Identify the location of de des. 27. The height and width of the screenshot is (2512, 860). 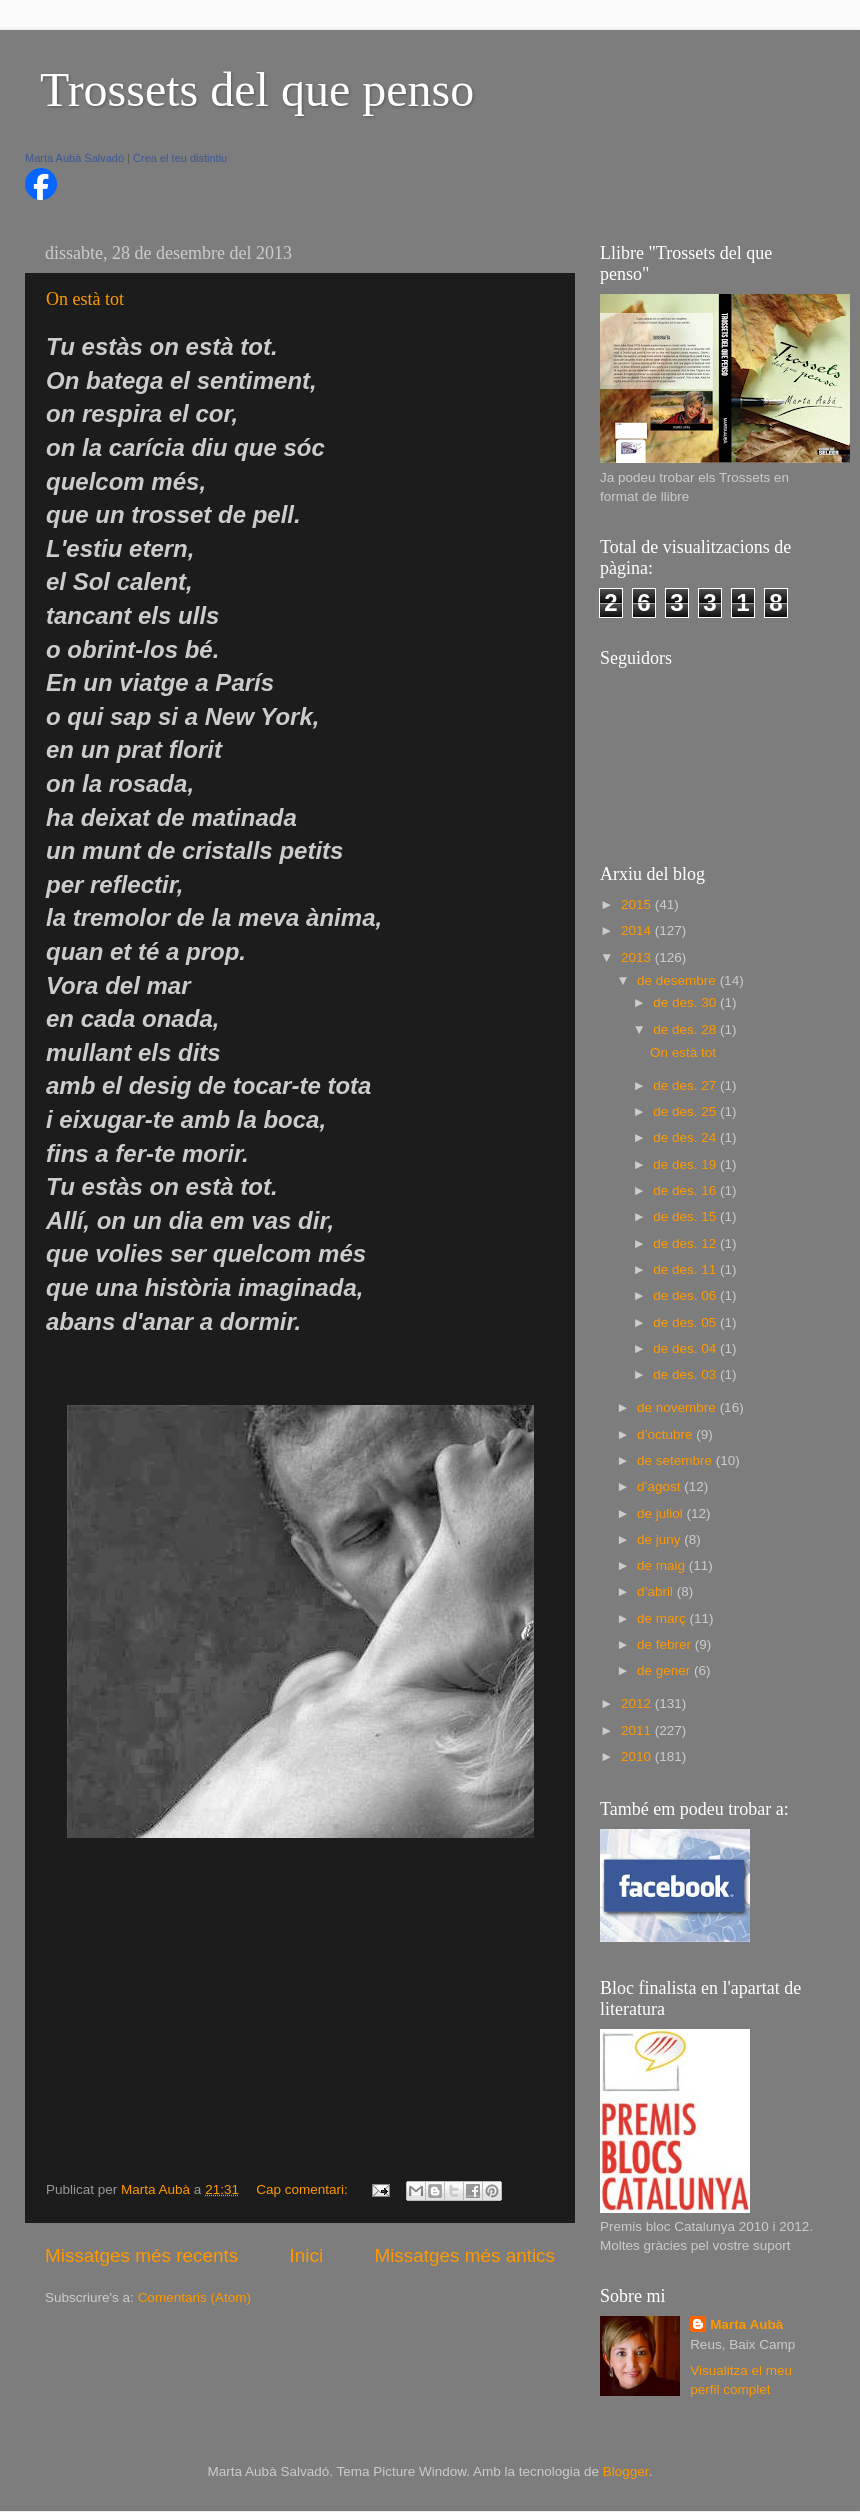
(686, 1085).